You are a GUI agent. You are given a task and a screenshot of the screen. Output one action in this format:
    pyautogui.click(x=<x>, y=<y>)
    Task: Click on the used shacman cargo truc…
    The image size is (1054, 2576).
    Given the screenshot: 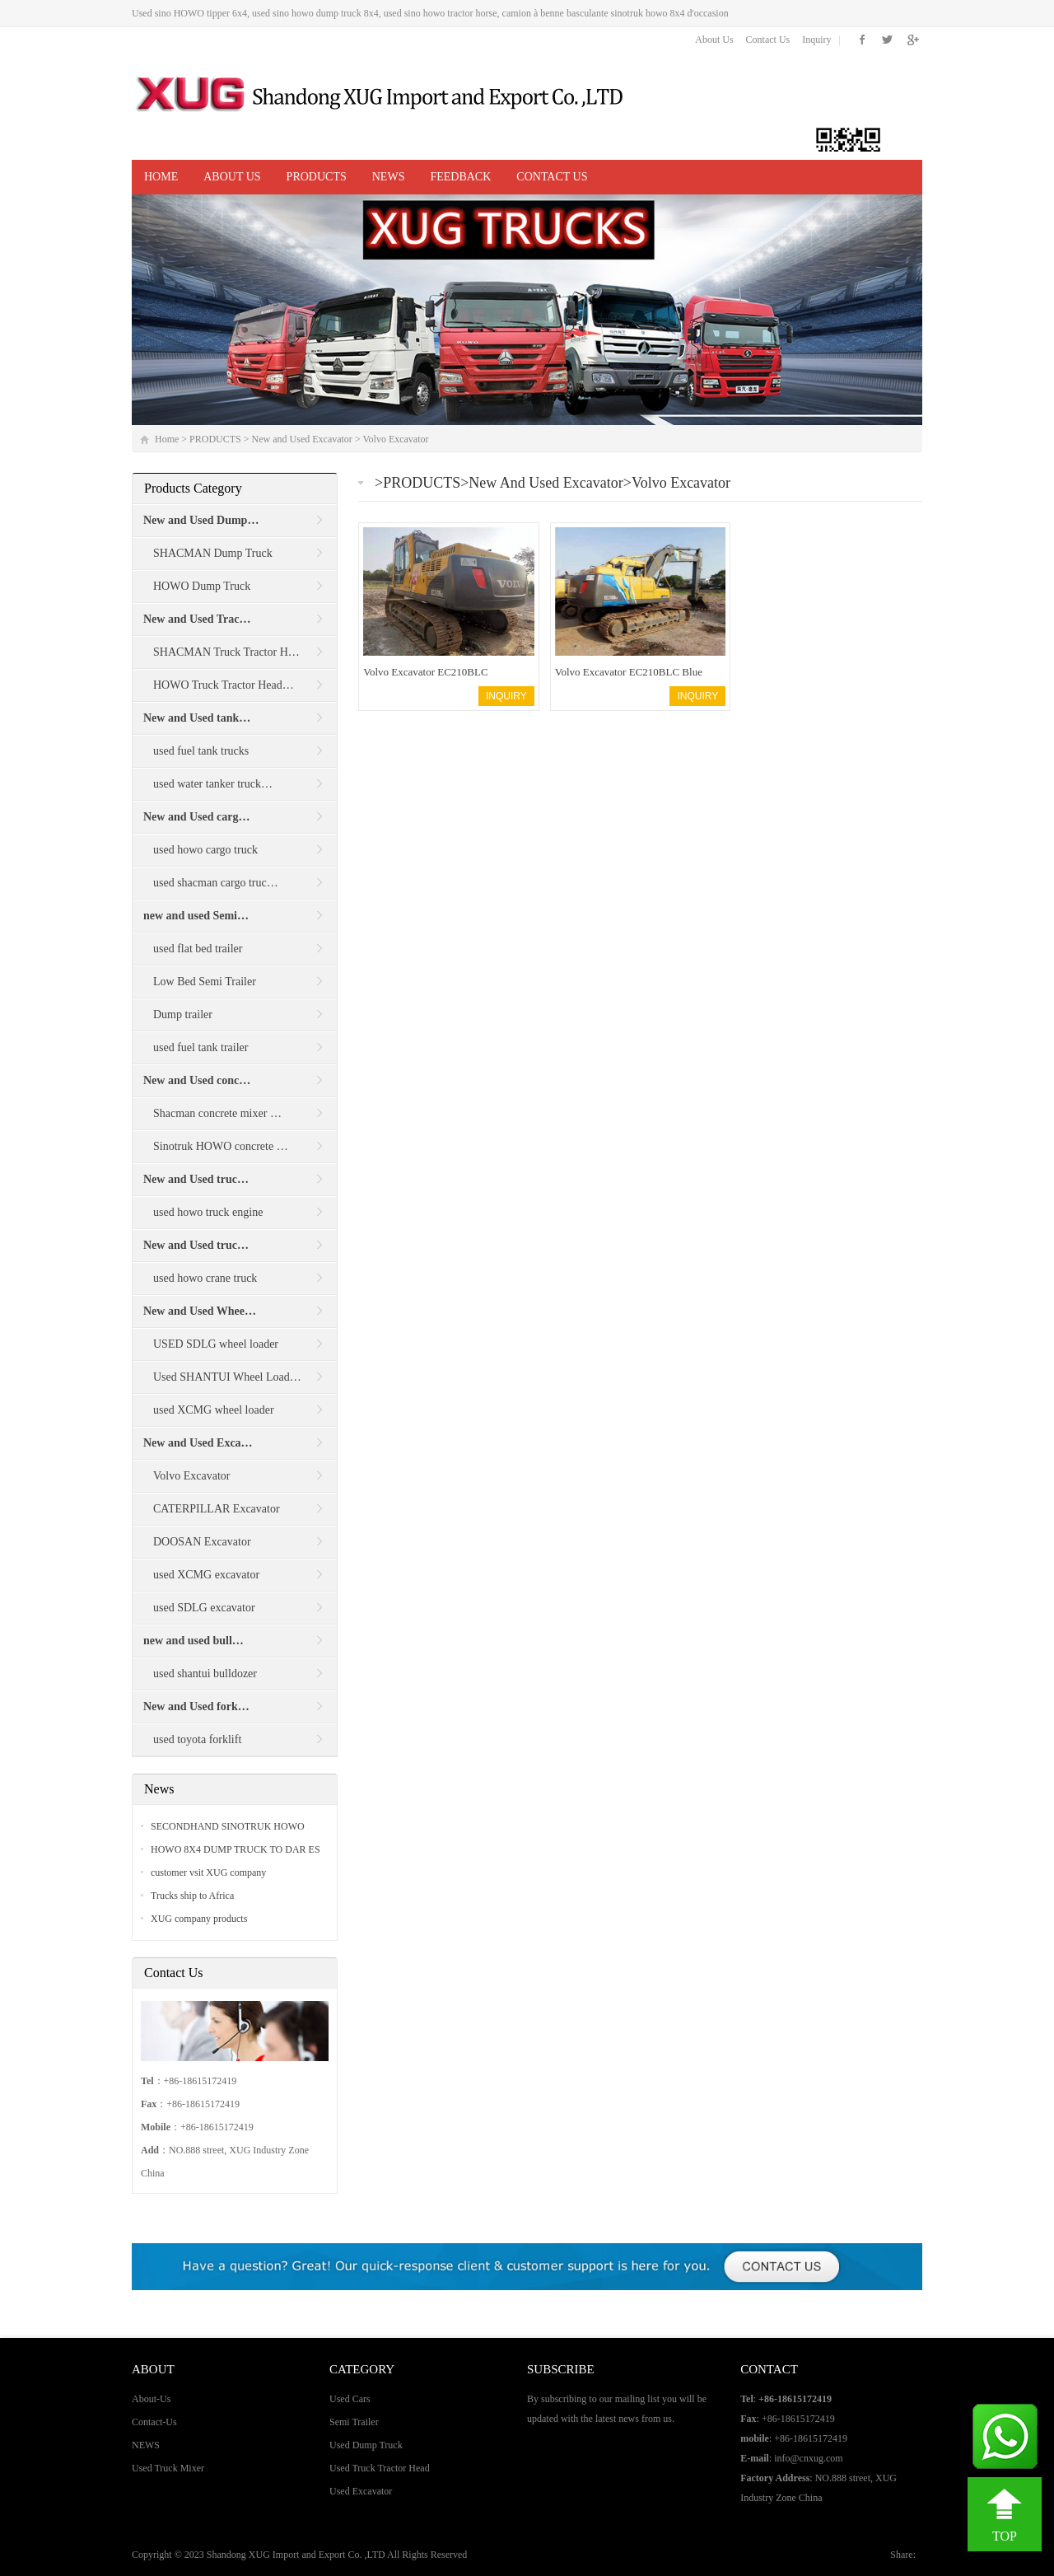 What is the action you would take?
    pyautogui.click(x=215, y=883)
    